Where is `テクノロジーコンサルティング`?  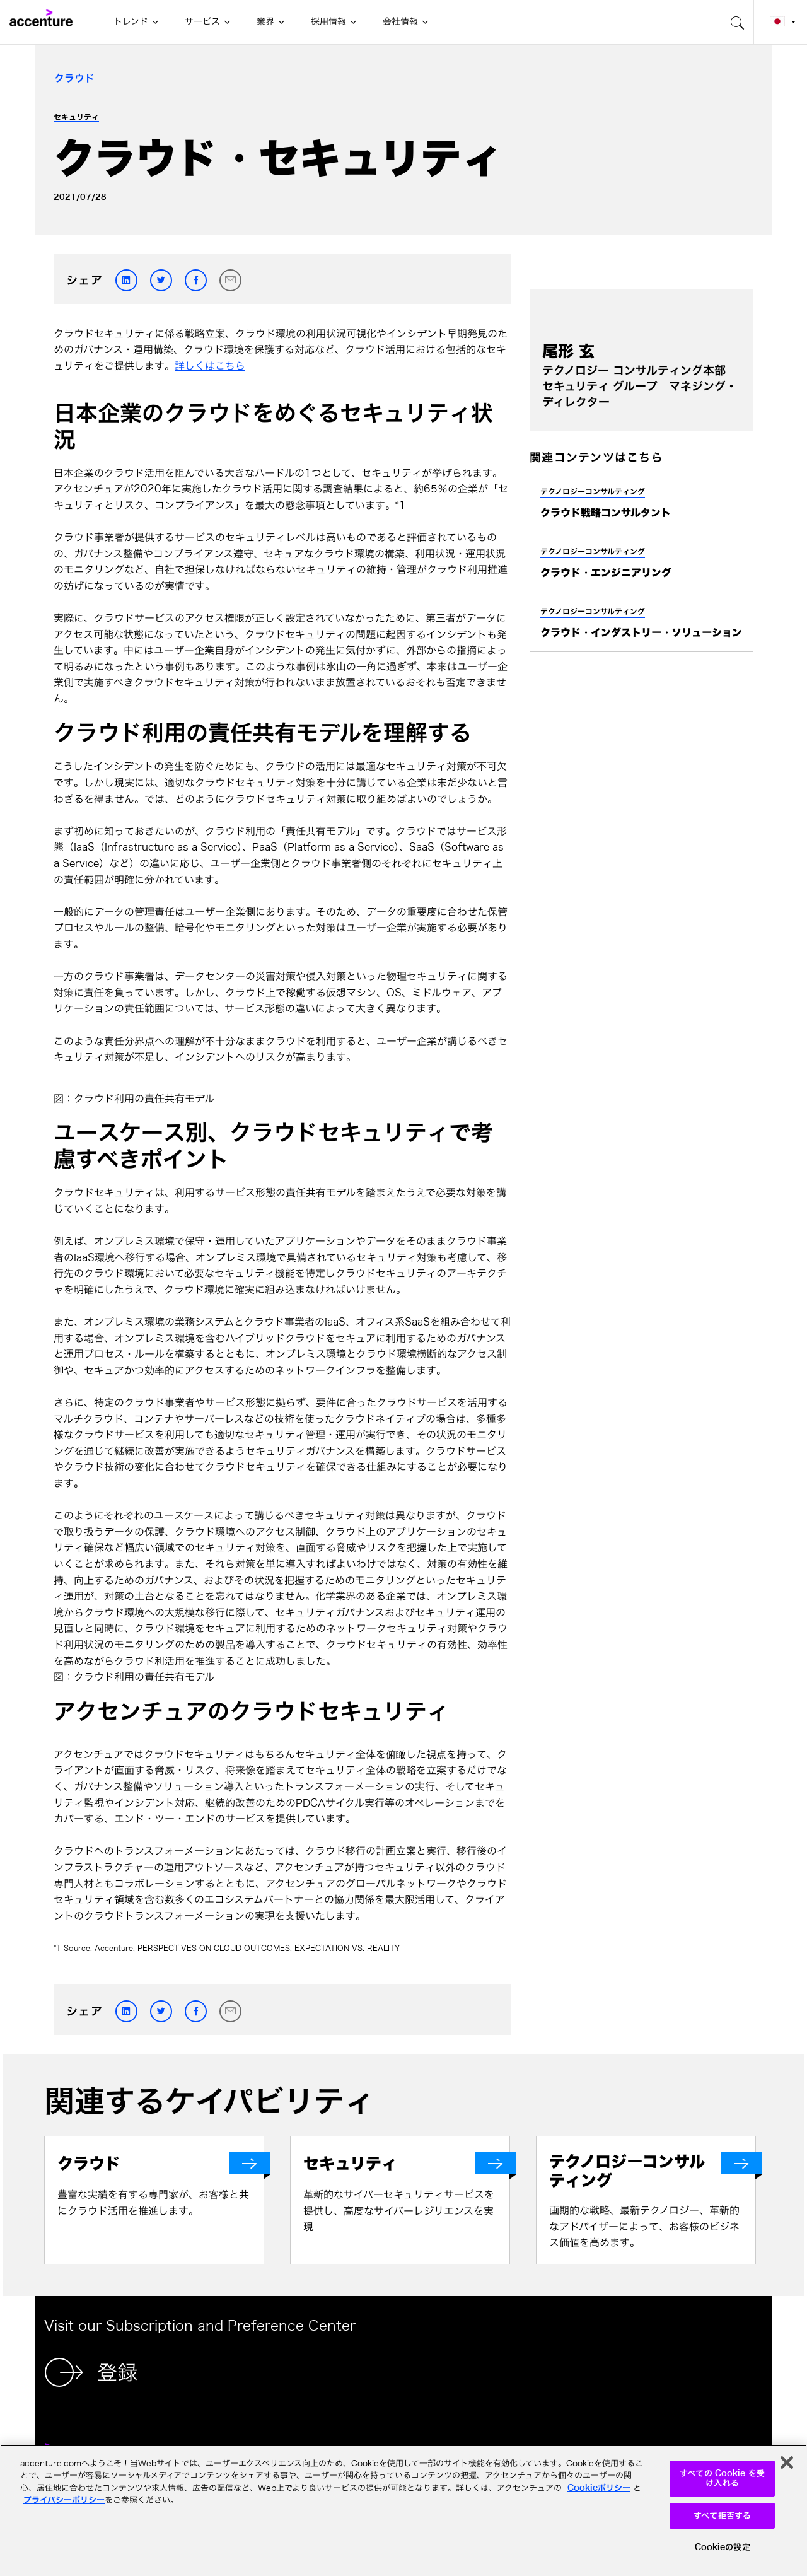
テクノロジーコンサルティング is located at coordinates (592, 491).